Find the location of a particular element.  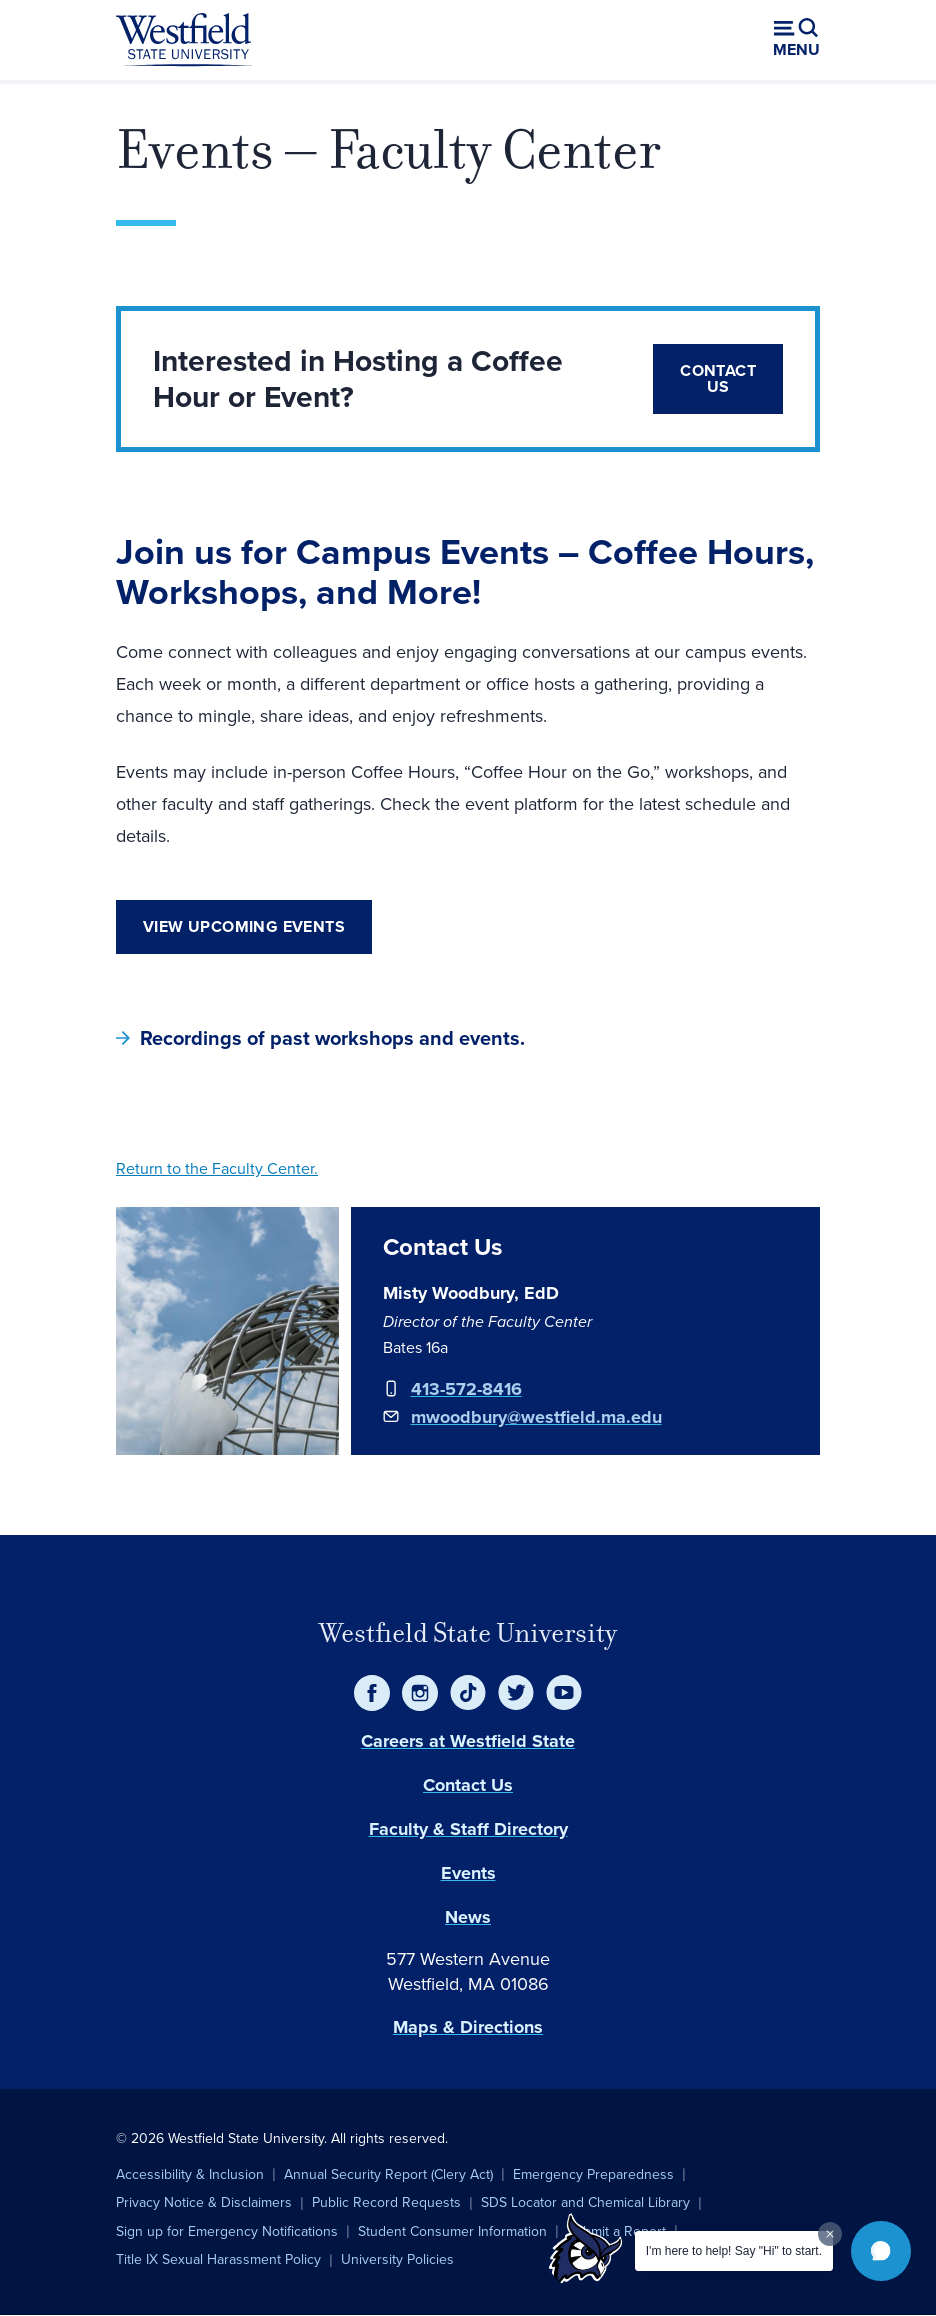

View Upcoming Events is located at coordinates (244, 926).